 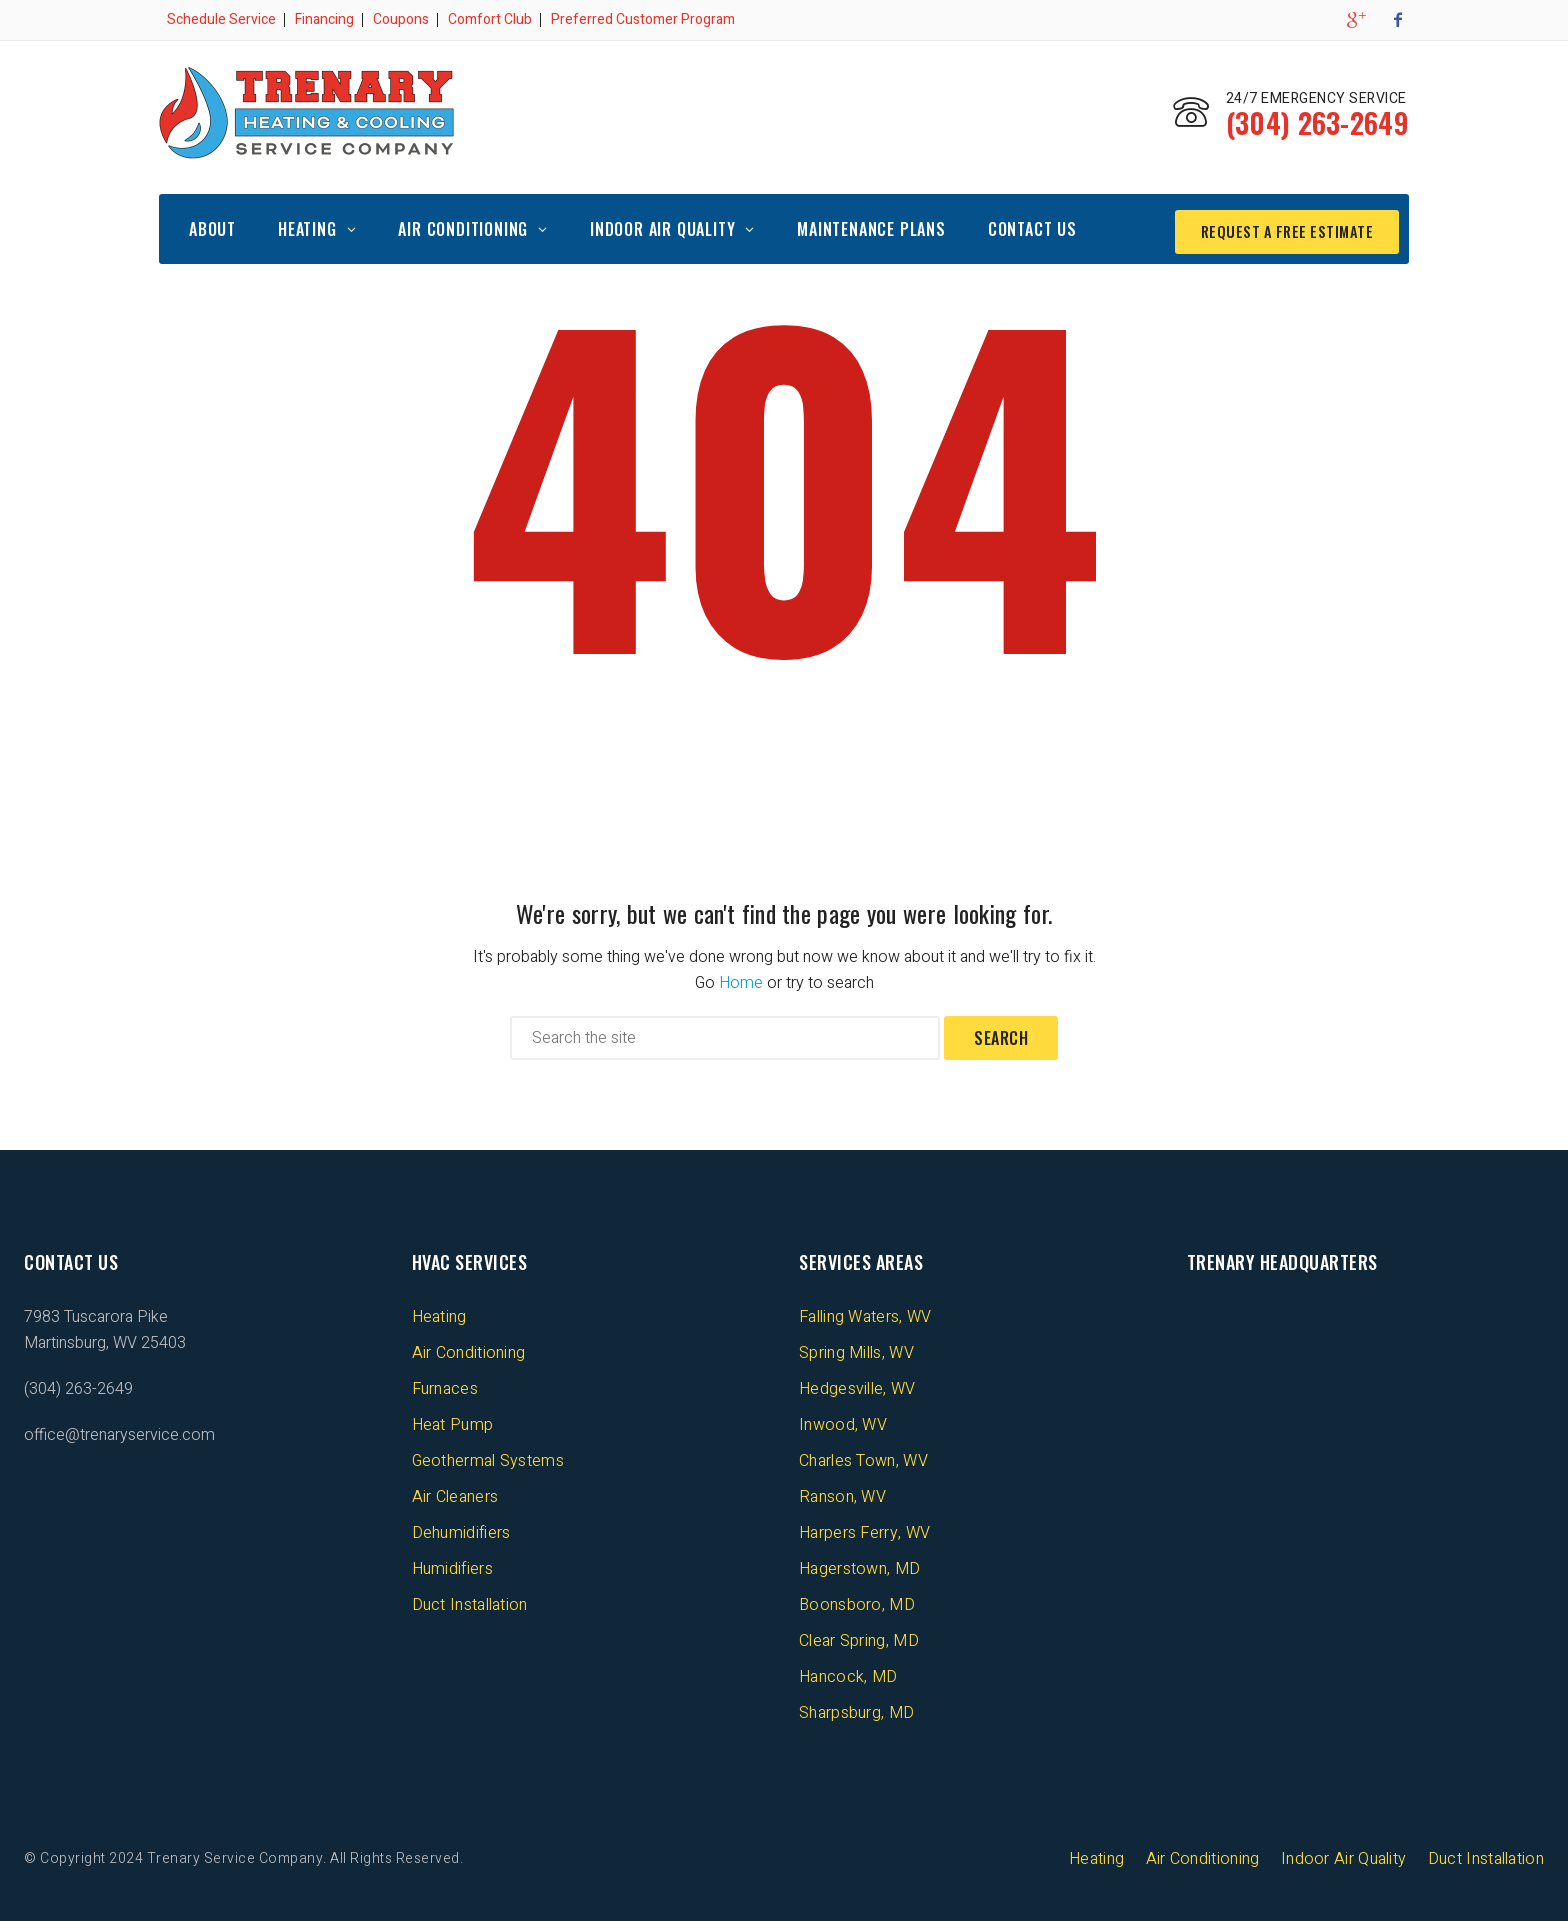 What do you see at coordinates (452, 1567) in the screenshot?
I see `Humidifiers` at bounding box center [452, 1567].